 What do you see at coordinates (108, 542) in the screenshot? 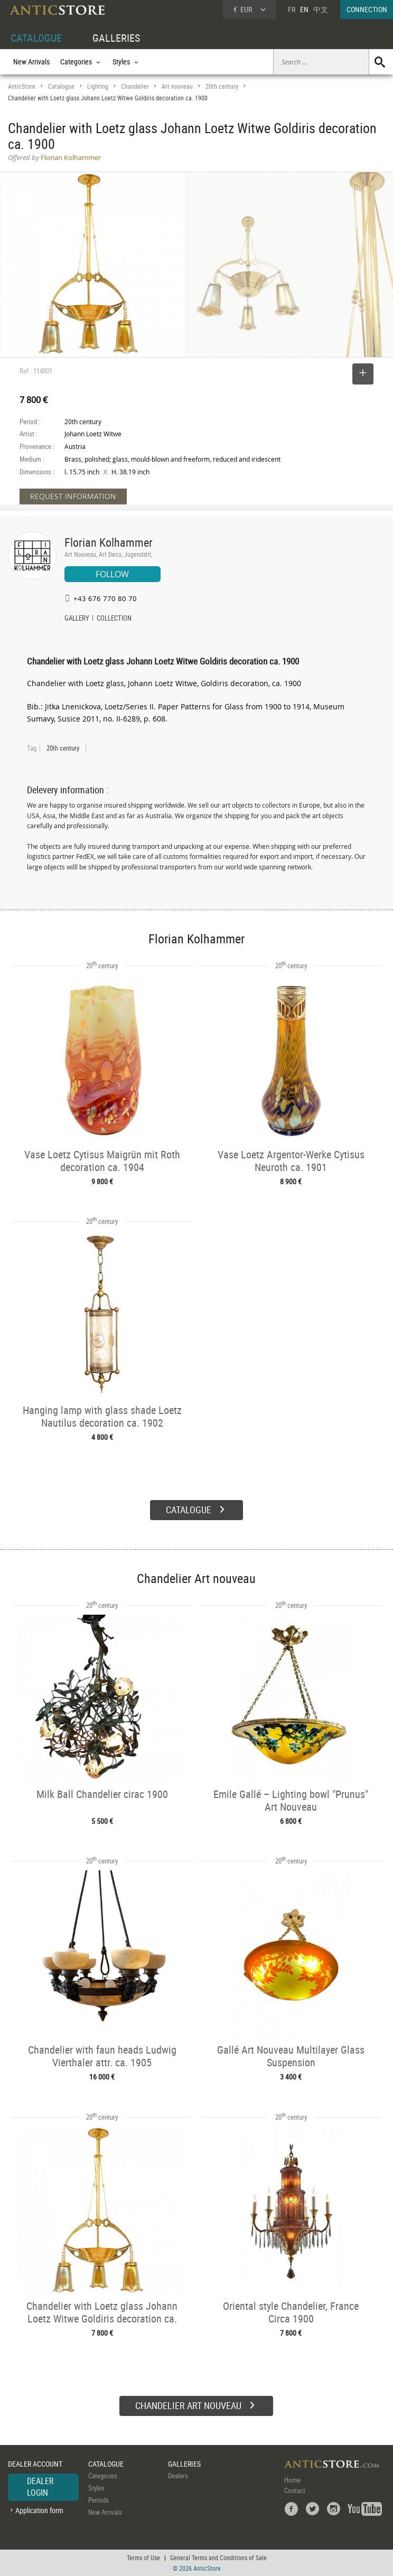
I see `Florian Kolhammer` at bounding box center [108, 542].